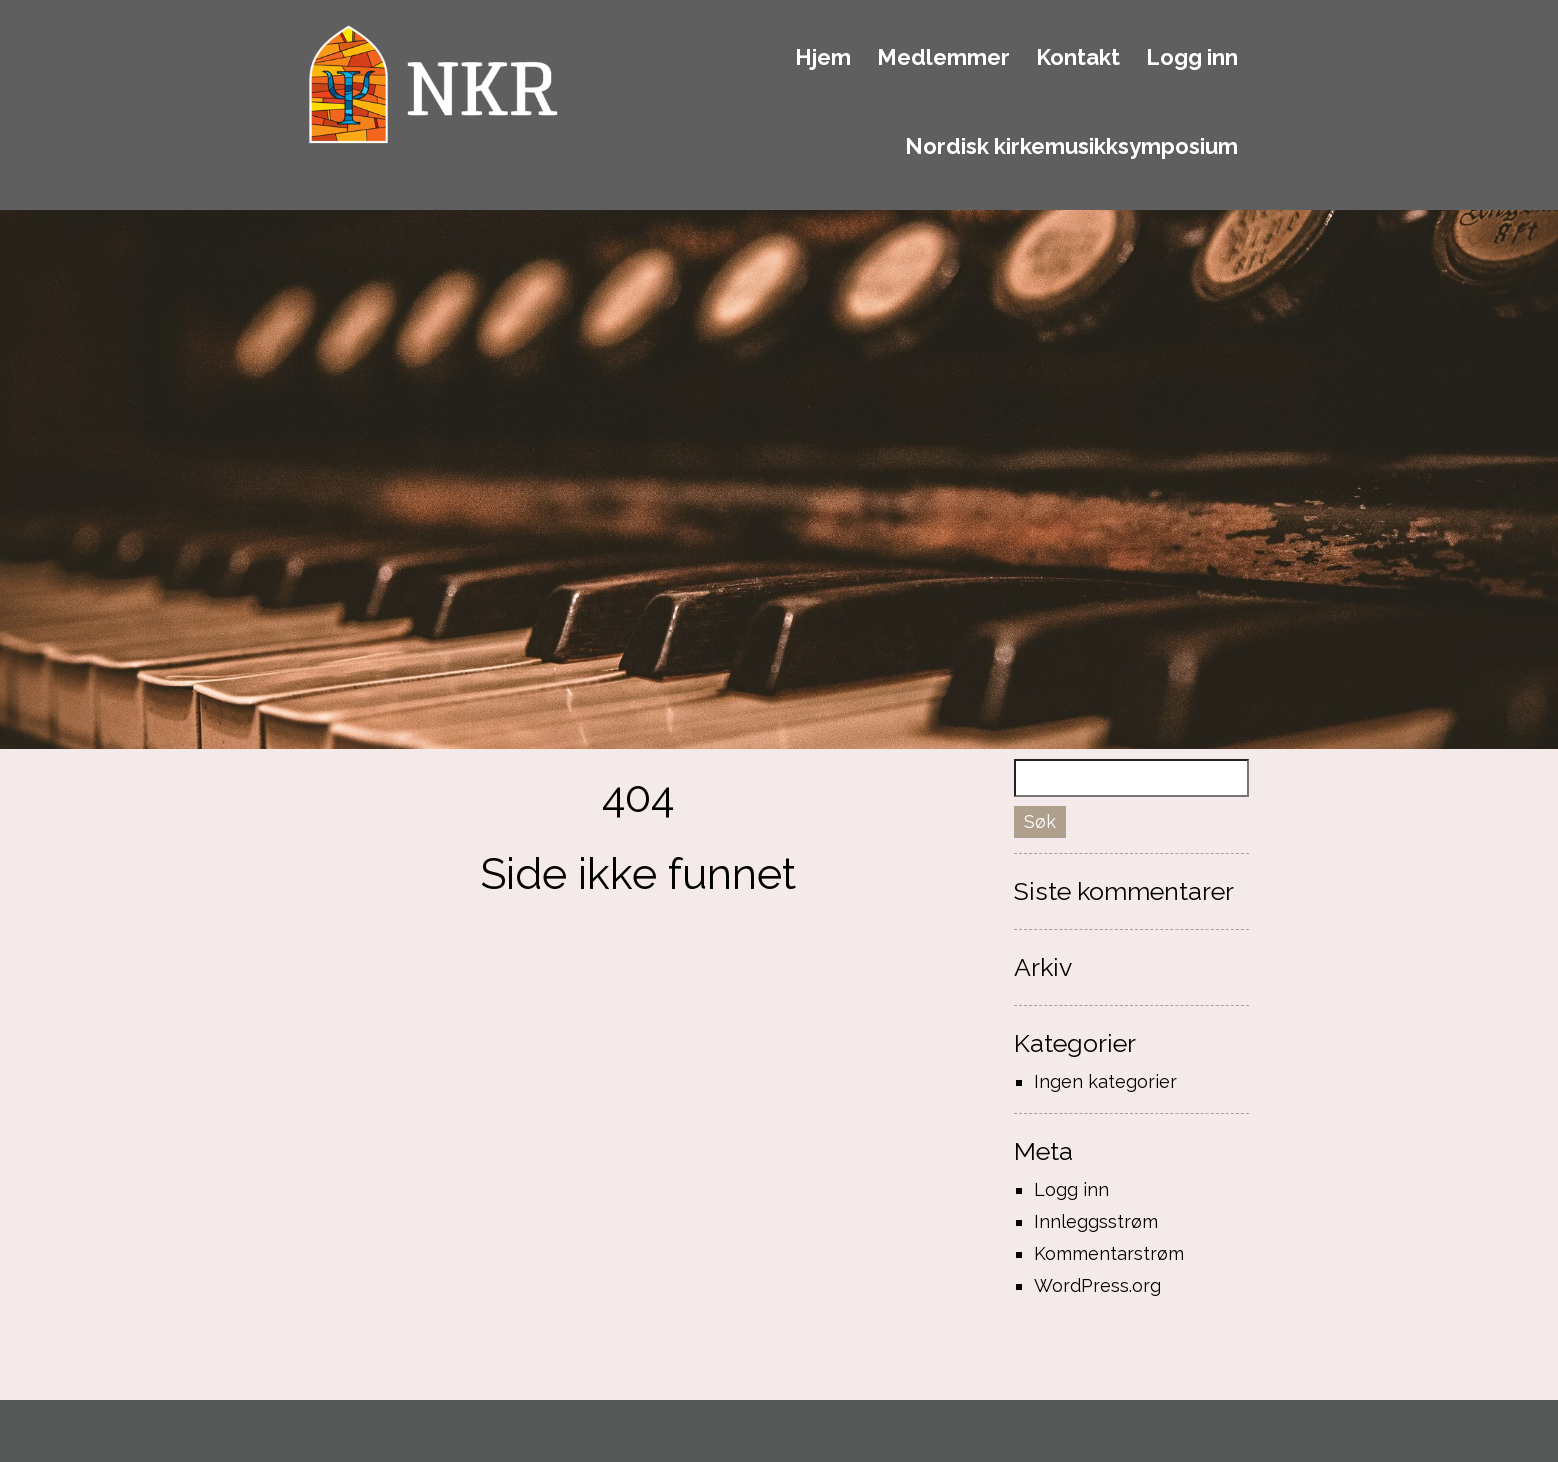 This screenshot has height=1462, width=1558. What do you see at coordinates (1096, 1221) in the screenshot?
I see `Innleggsstrøm` at bounding box center [1096, 1221].